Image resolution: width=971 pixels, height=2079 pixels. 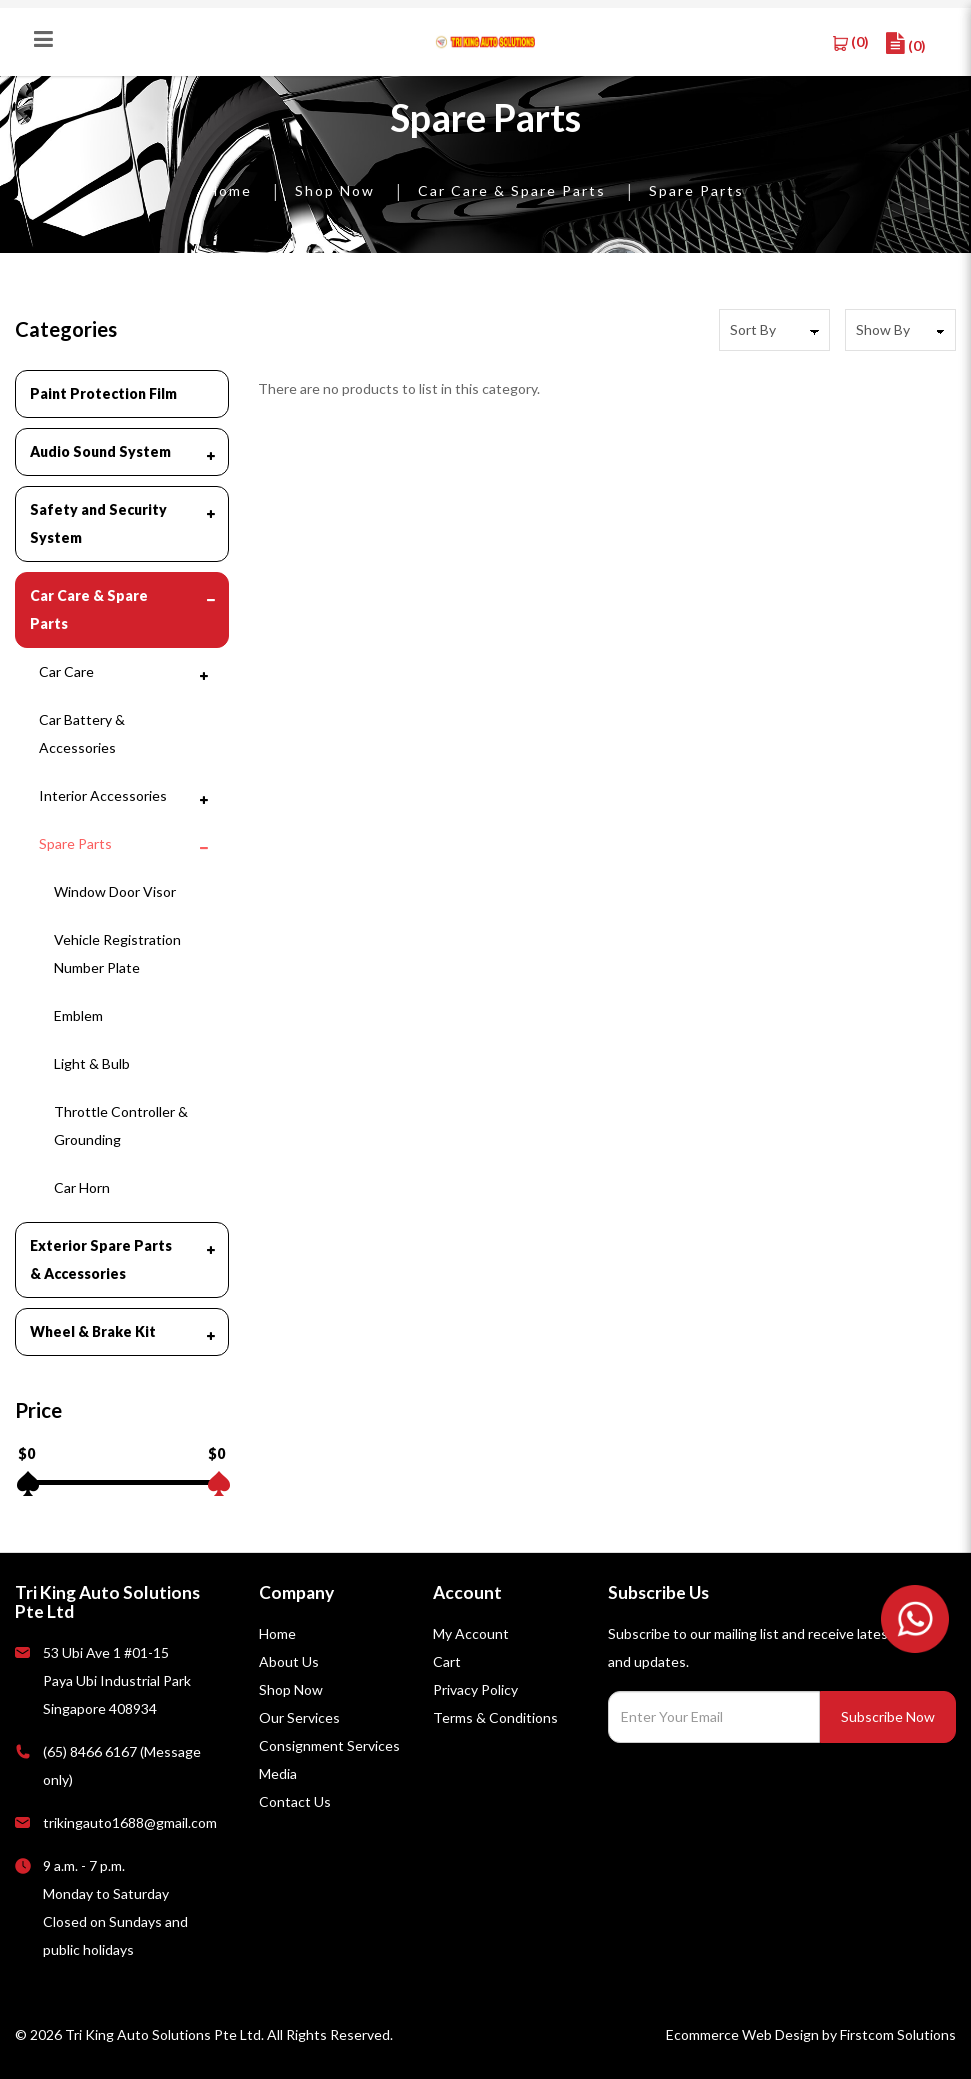 I want to click on Car Battery & Accessories, so click(x=82, y=733).